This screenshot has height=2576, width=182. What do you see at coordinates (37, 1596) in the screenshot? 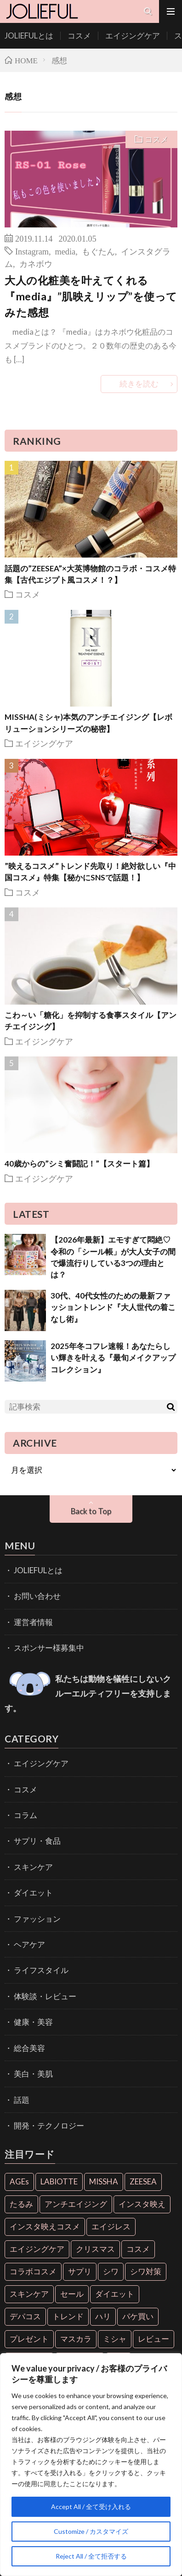
I see `お問い合わせ` at bounding box center [37, 1596].